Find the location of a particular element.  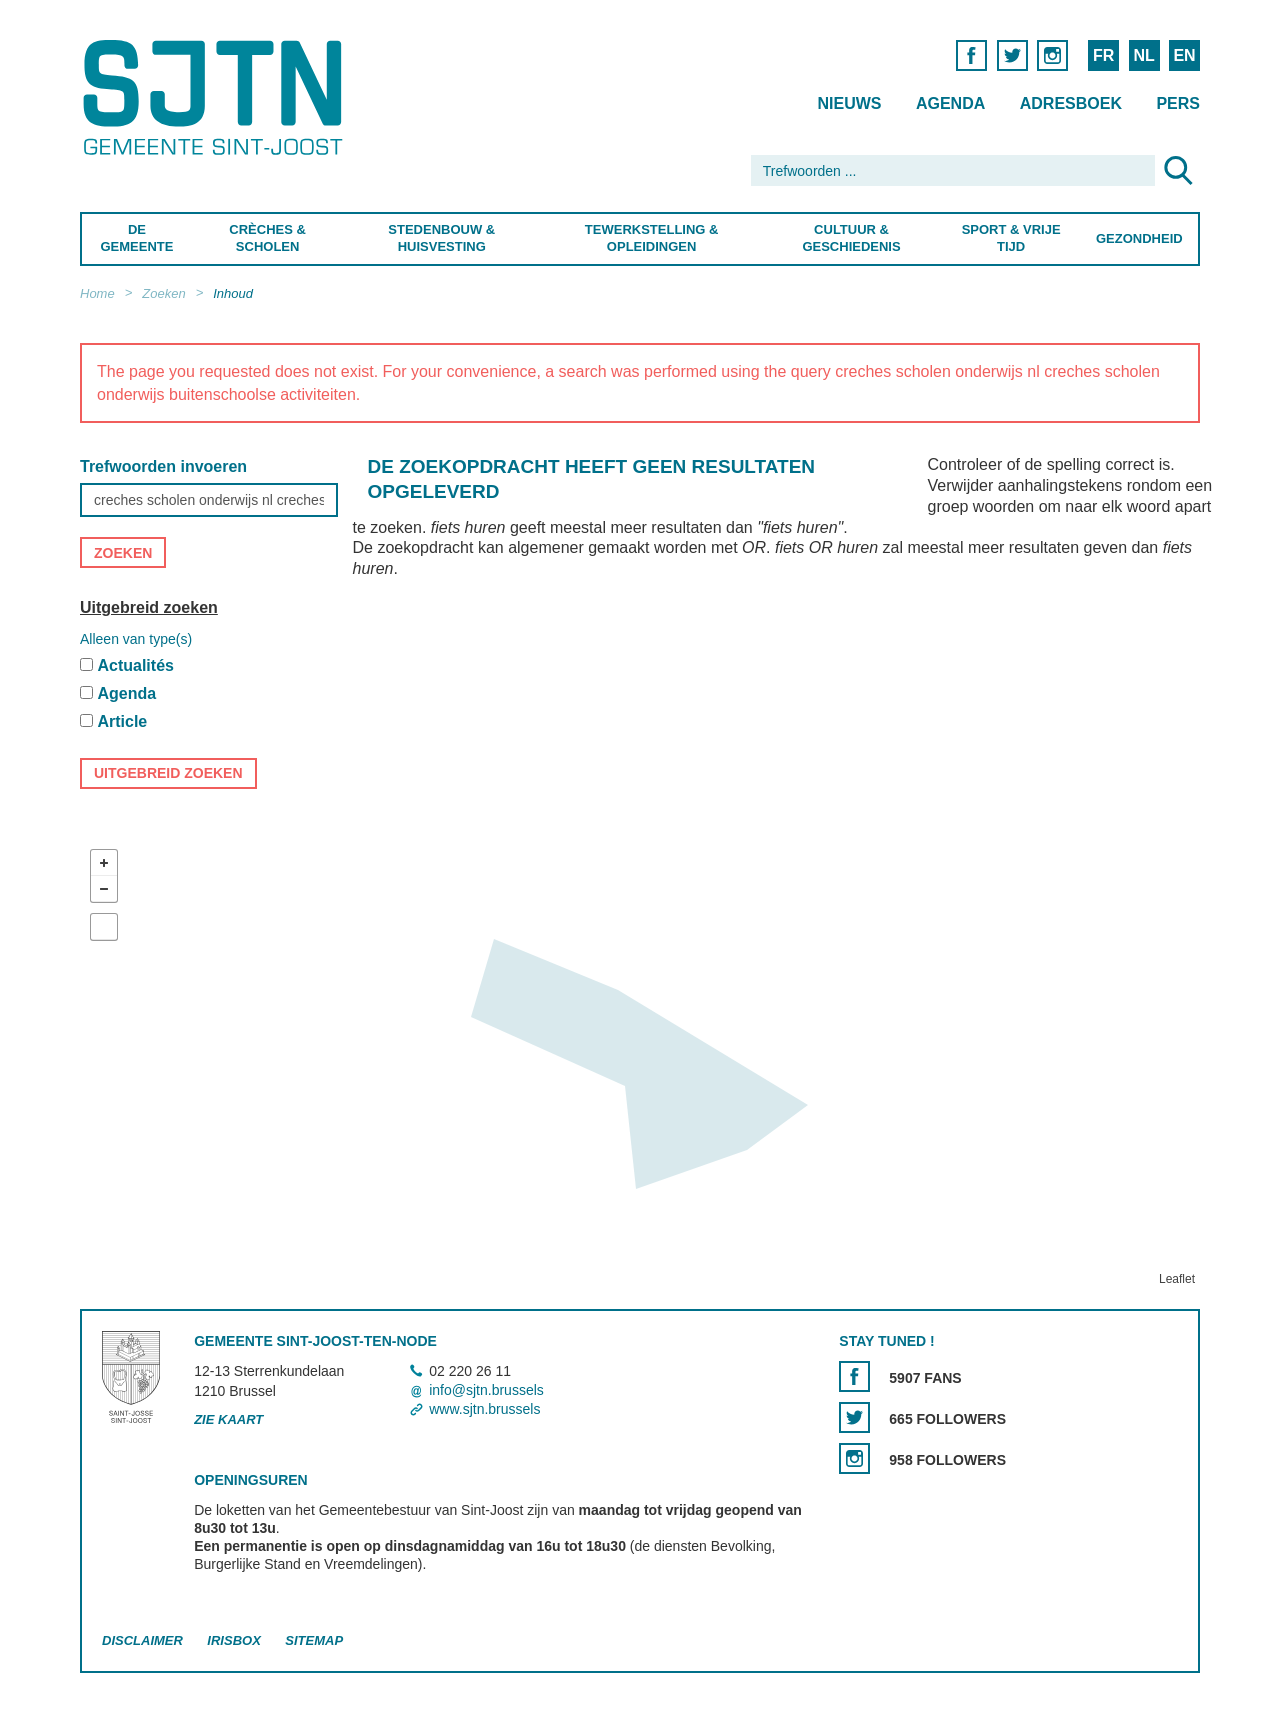

Saint-Josse-ten-Noode is located at coordinates (216, 97).